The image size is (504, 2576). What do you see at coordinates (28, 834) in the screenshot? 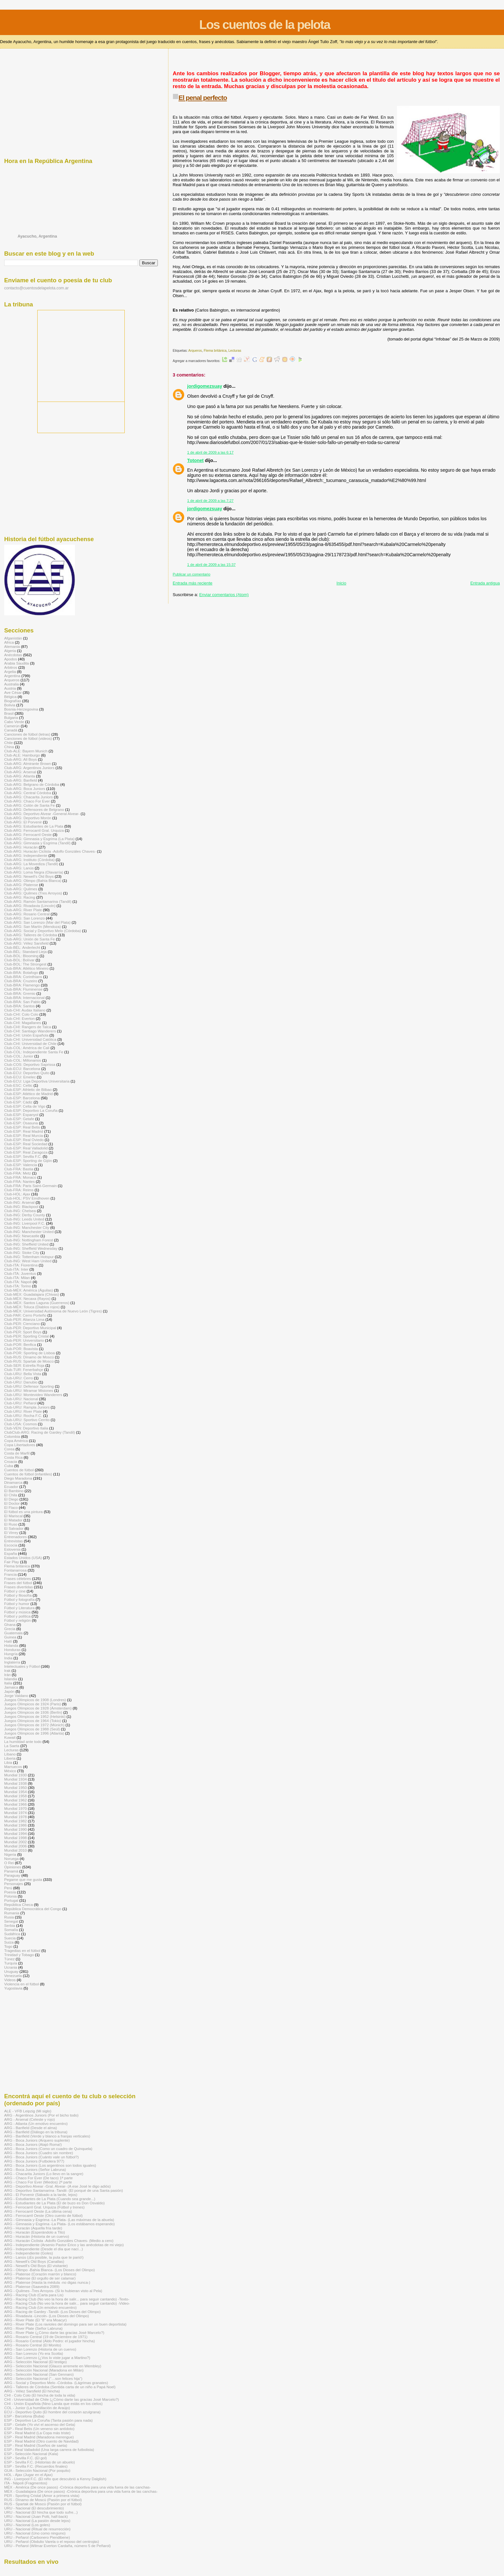
I see `Club-ARG: Ferrocarril Oeste` at bounding box center [28, 834].